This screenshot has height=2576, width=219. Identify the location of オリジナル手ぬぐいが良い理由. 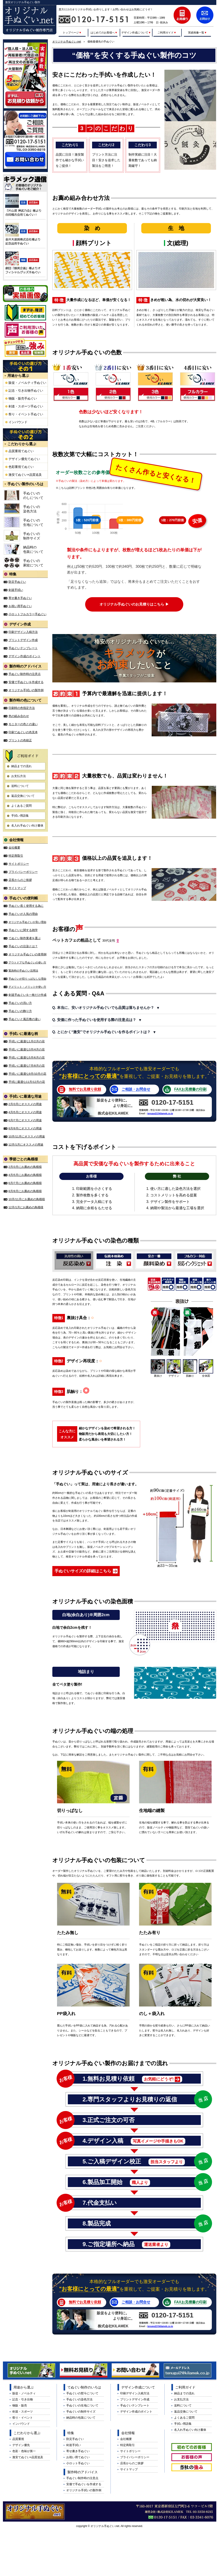
(27, 922).